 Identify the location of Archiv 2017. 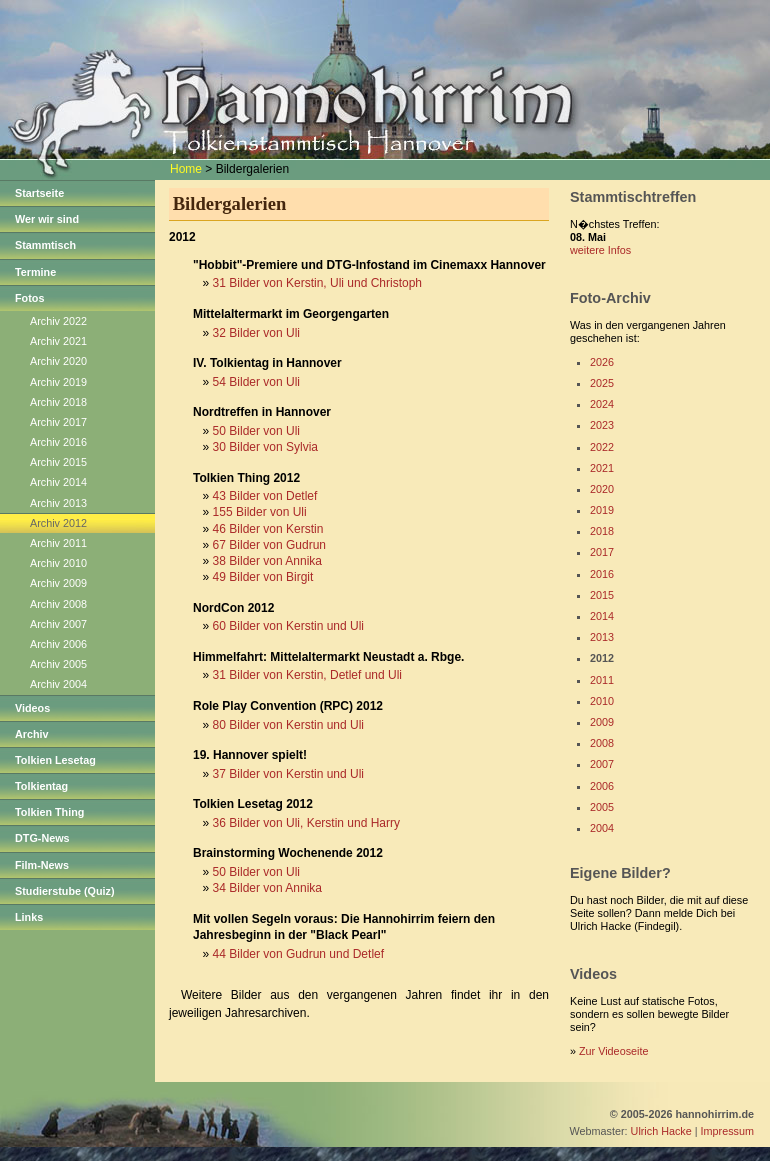
(58, 422).